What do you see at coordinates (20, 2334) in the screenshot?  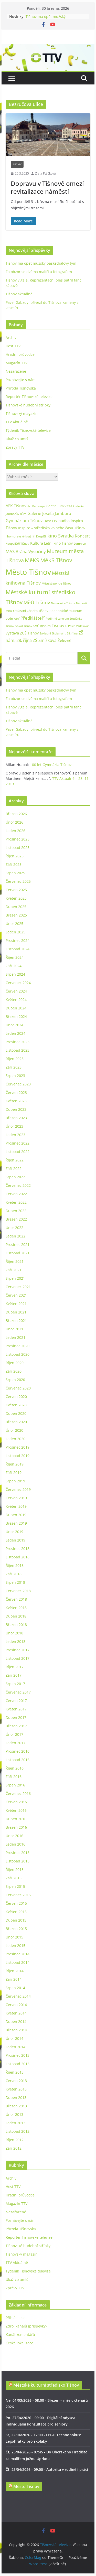 I see `Kanál komentářů` at bounding box center [20, 2334].